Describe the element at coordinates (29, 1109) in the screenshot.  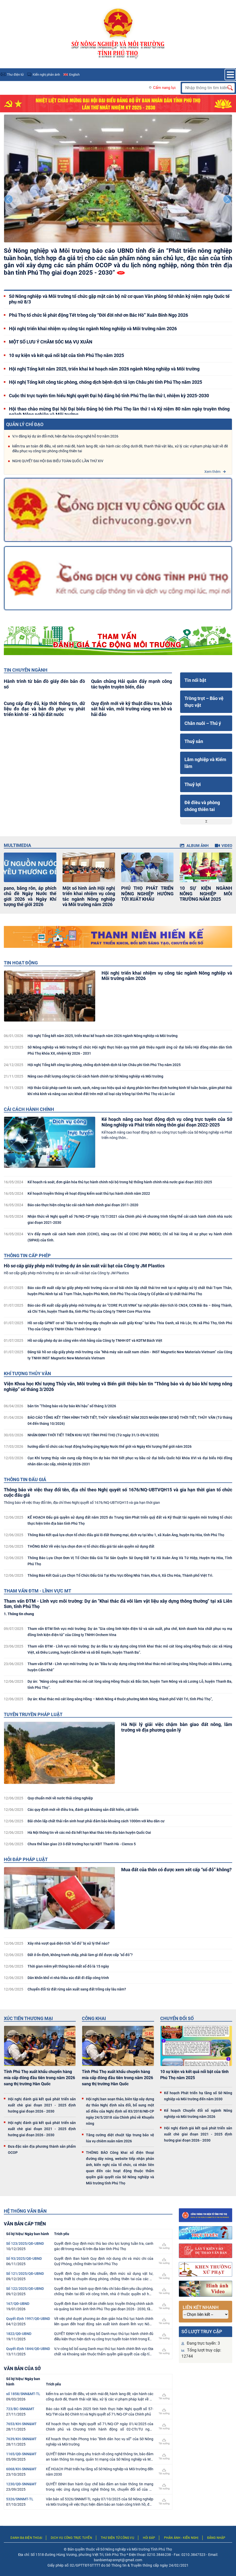
I see `CẢI CÁCH HÀNH CHÍNH` at that location.